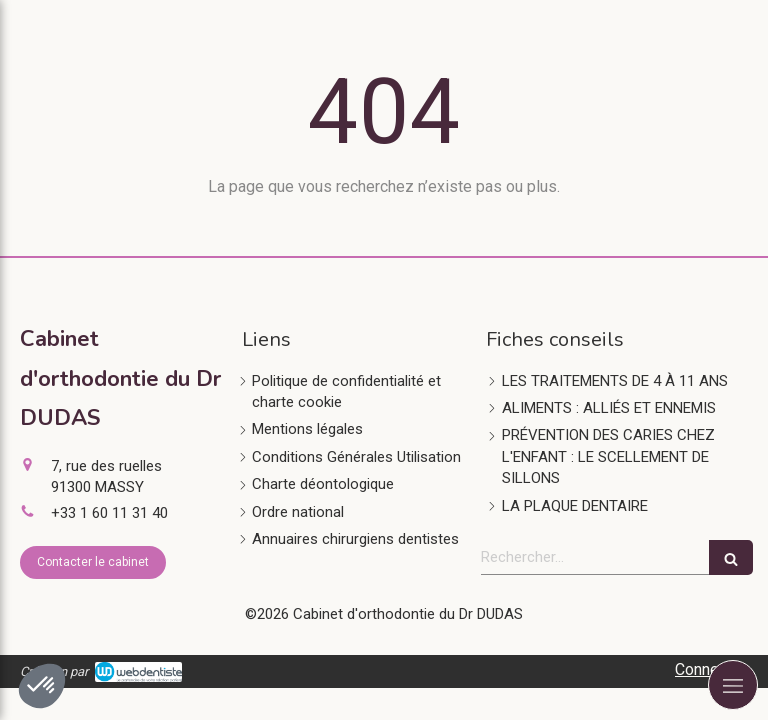  Describe the element at coordinates (711, 669) in the screenshot. I see `Connexion` at that location.